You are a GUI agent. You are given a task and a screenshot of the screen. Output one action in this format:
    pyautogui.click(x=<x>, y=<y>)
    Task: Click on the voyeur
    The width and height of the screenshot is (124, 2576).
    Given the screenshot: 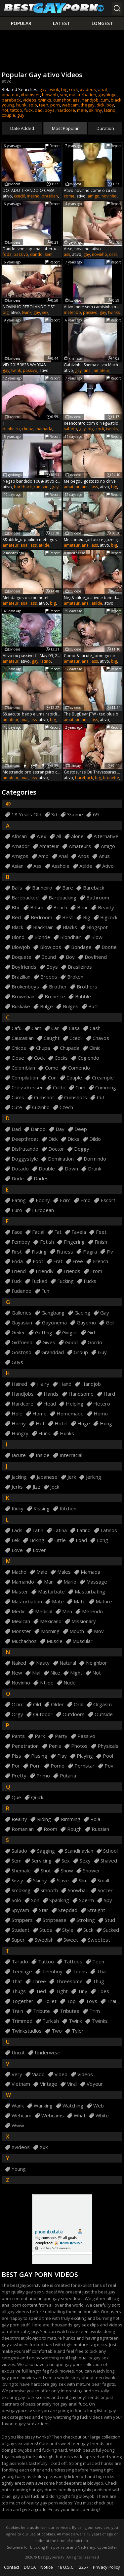 What is the action you would take?
    pyautogui.click(x=95, y=2084)
    